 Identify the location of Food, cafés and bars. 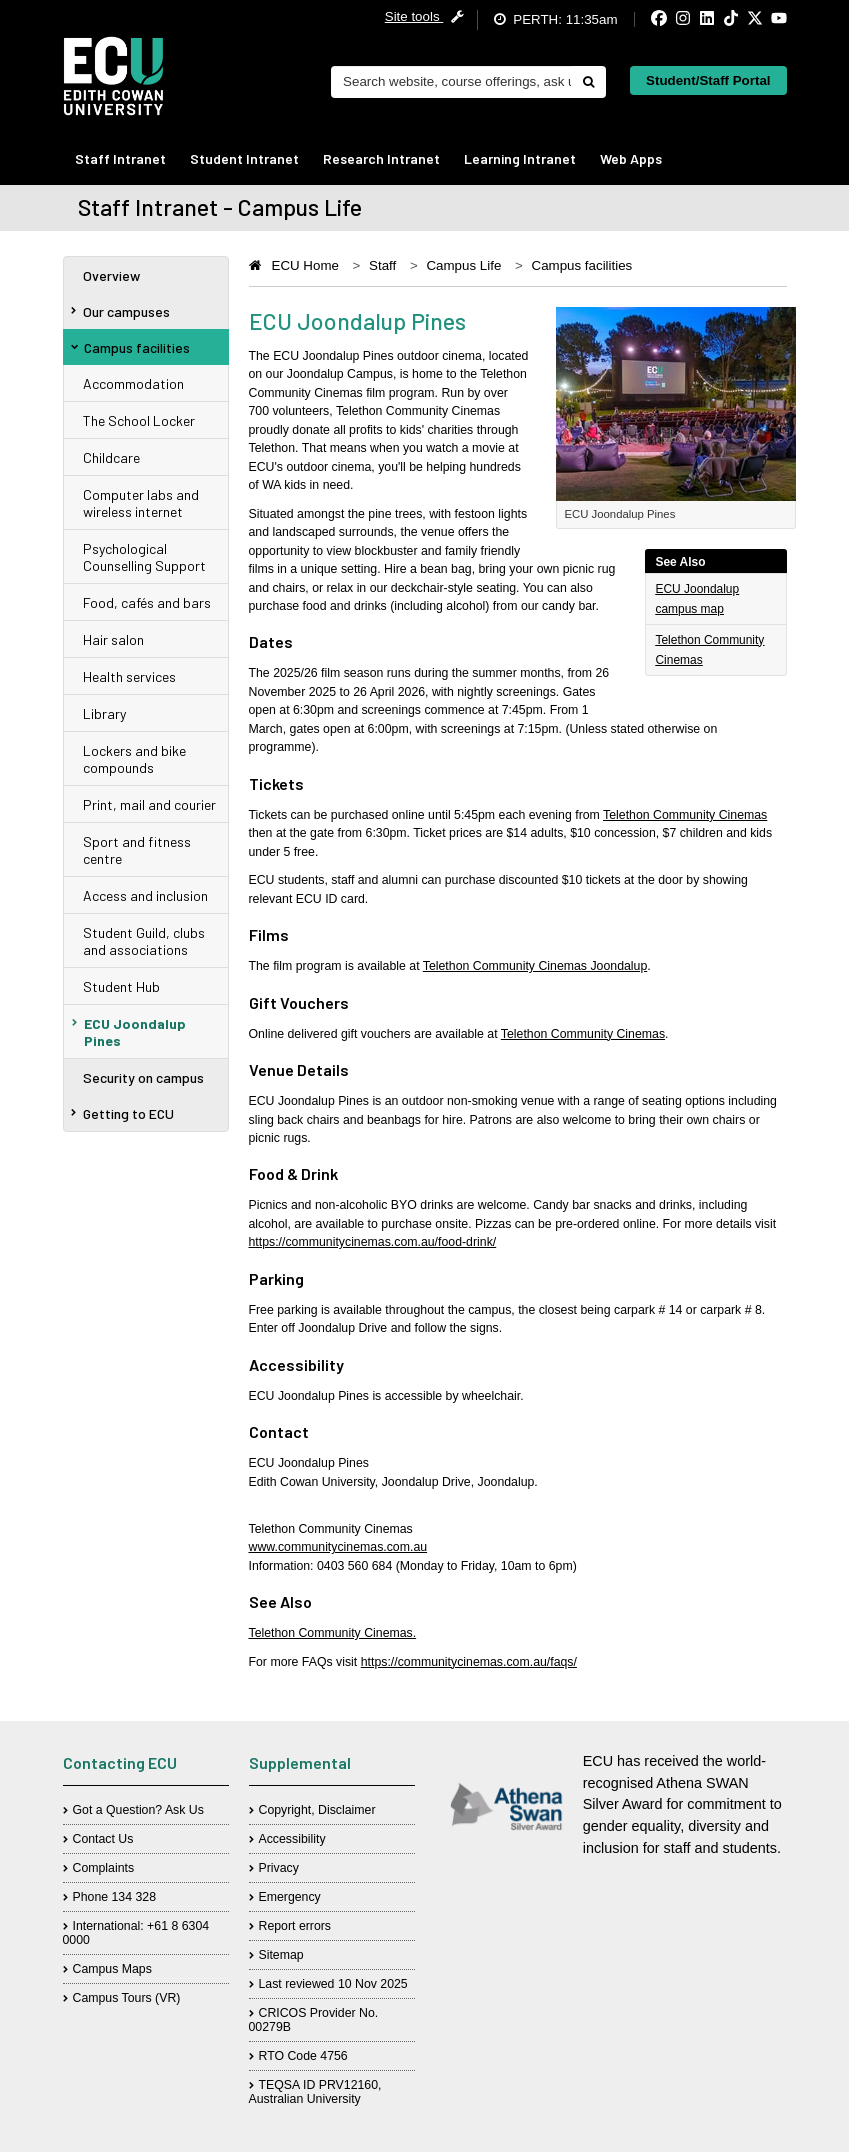
(147, 602).